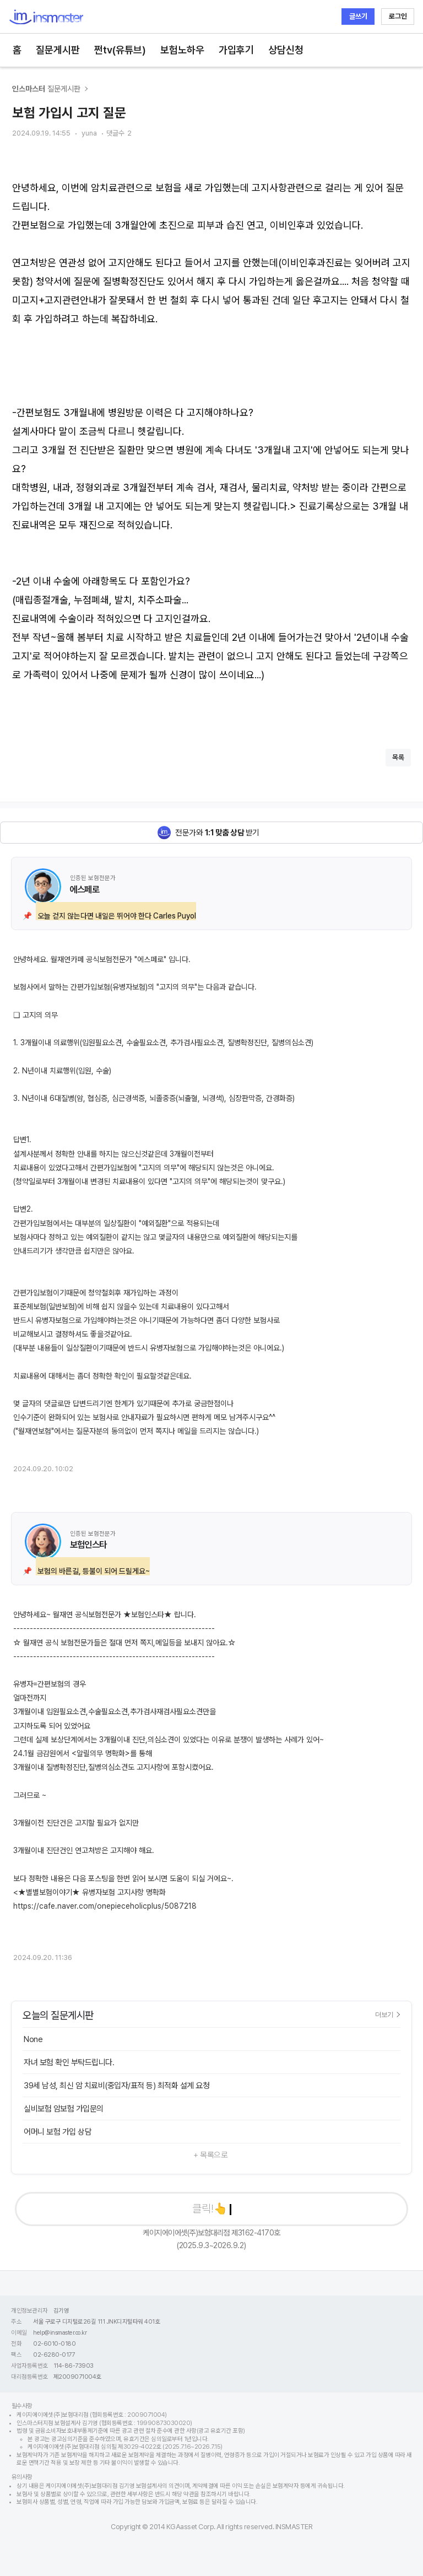 The height and width of the screenshot is (2576, 423). I want to click on 더보기, so click(387, 2014).